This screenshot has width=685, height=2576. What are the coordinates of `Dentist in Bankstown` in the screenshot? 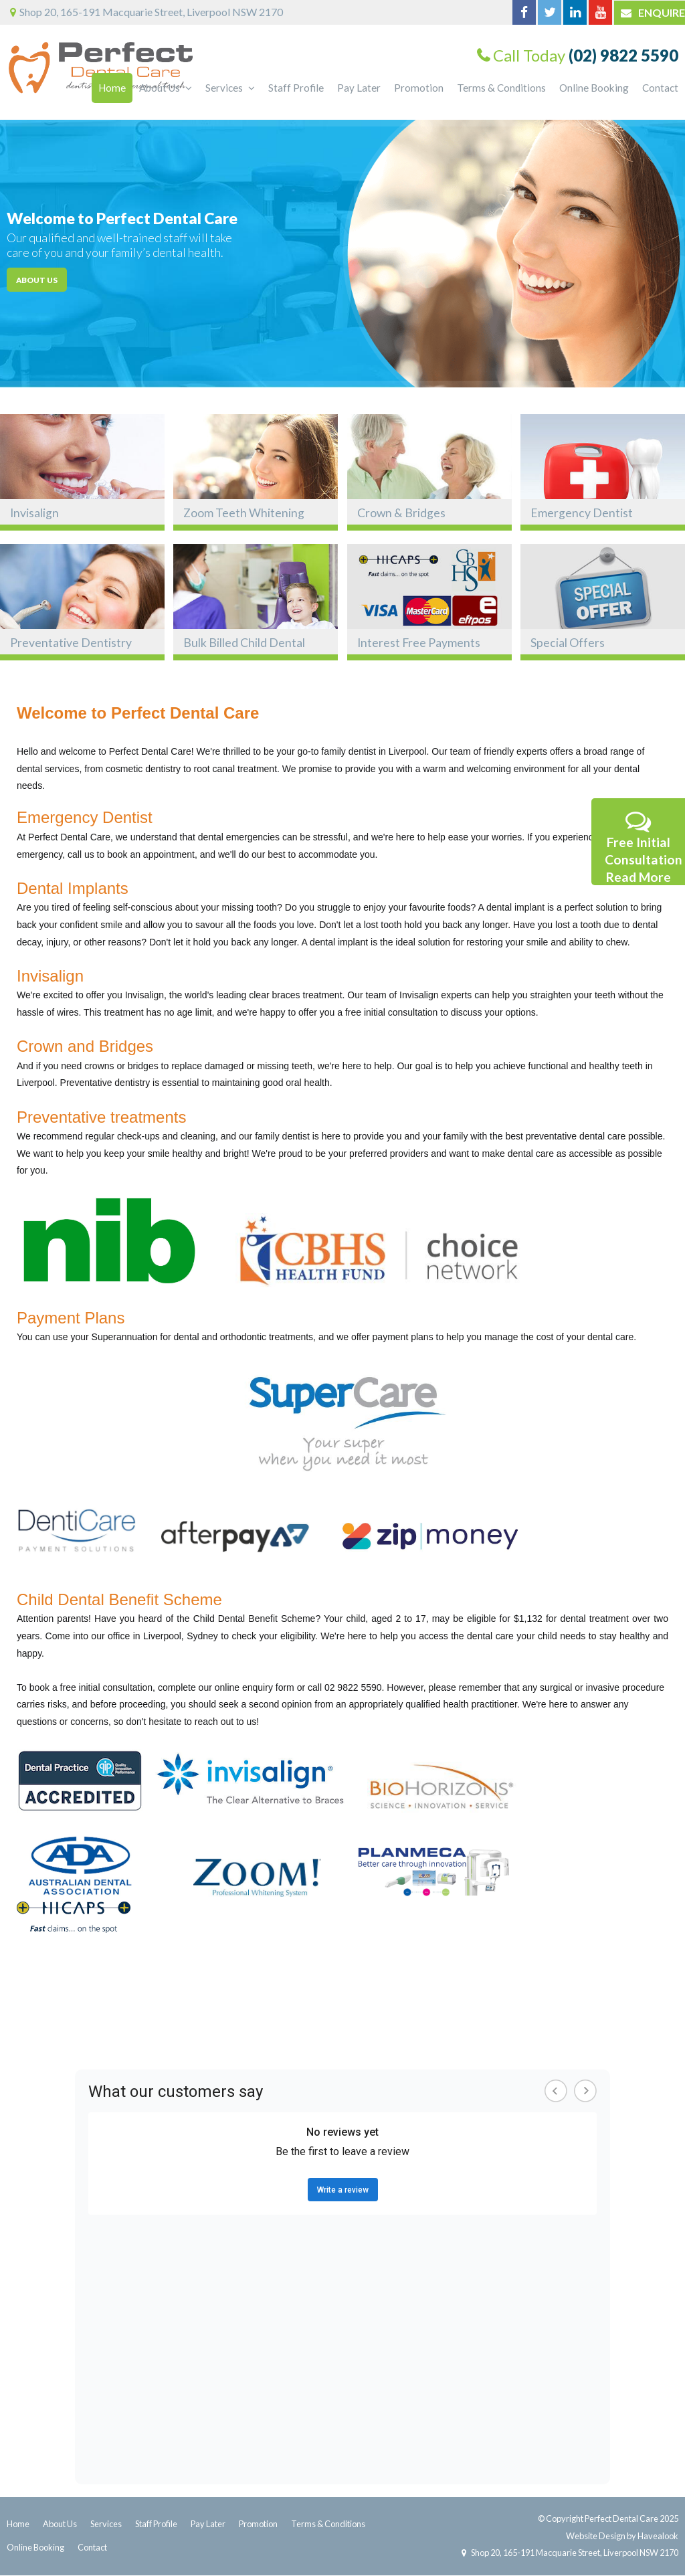 It's located at (579, 2017).